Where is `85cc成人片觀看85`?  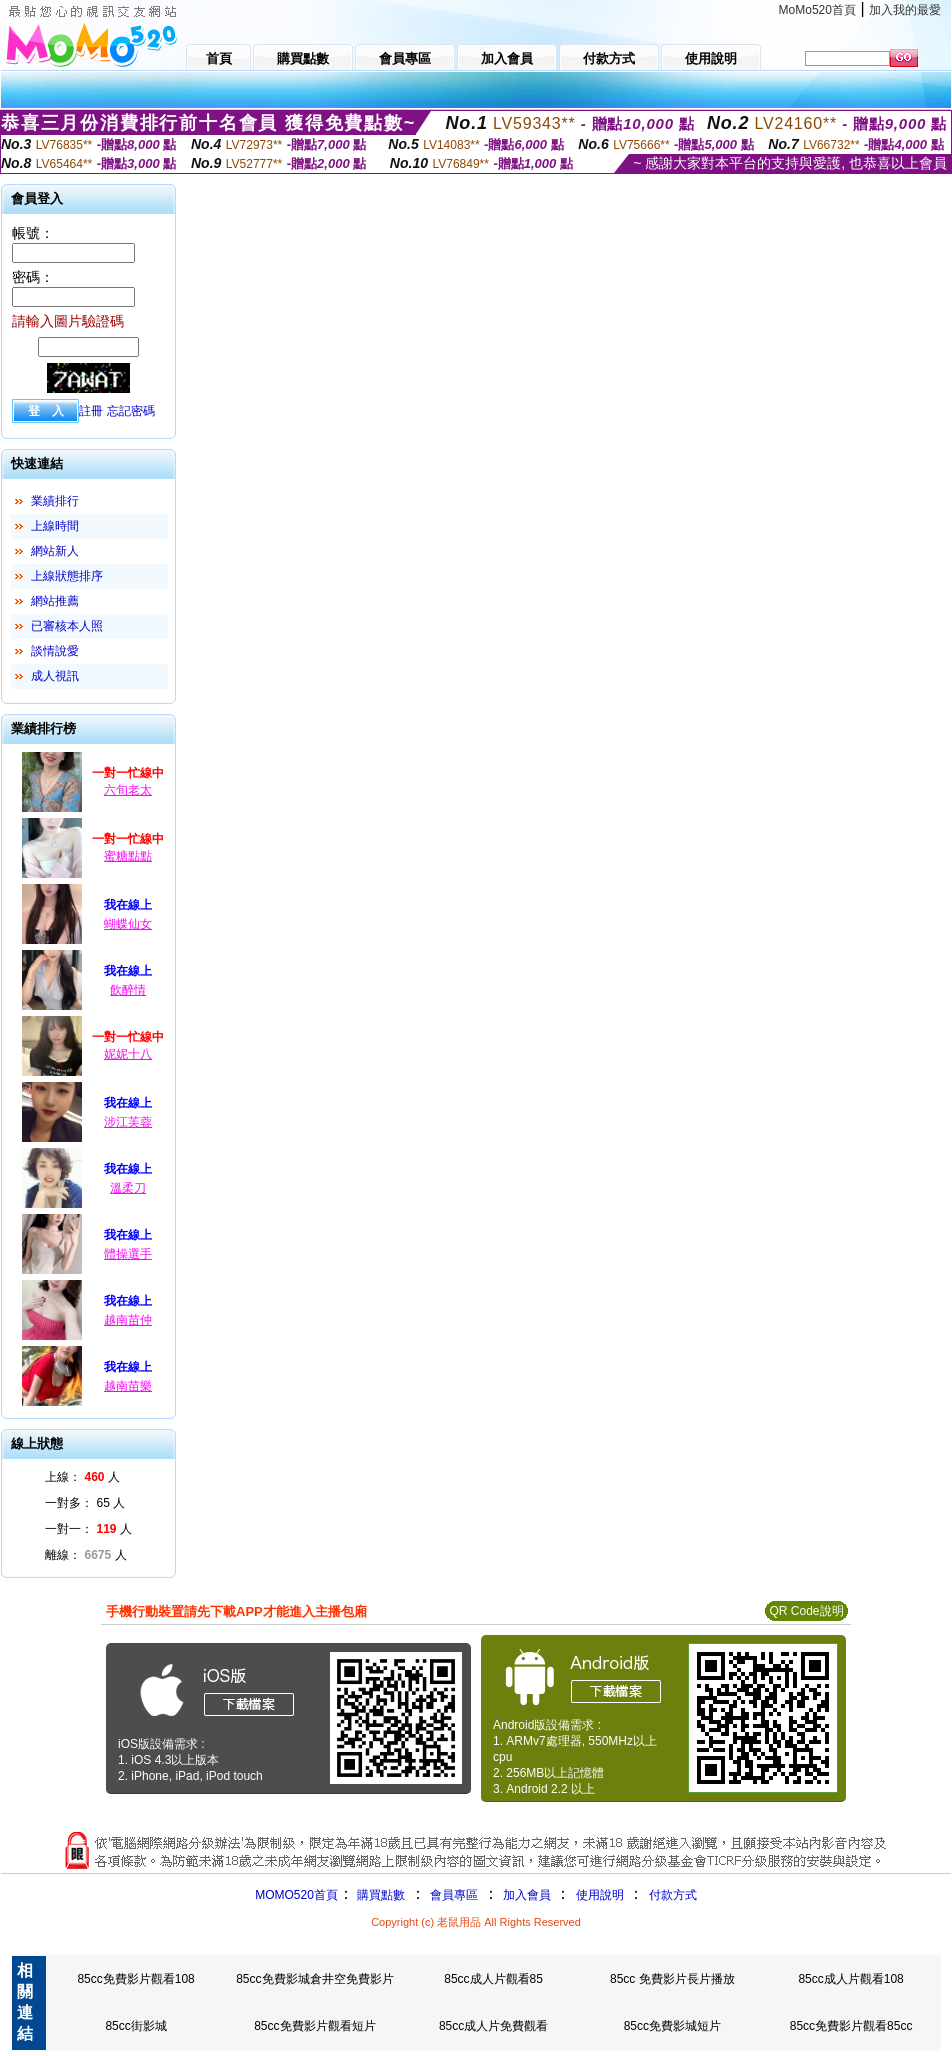
85cc成人片觀看85 is located at coordinates (493, 1979).